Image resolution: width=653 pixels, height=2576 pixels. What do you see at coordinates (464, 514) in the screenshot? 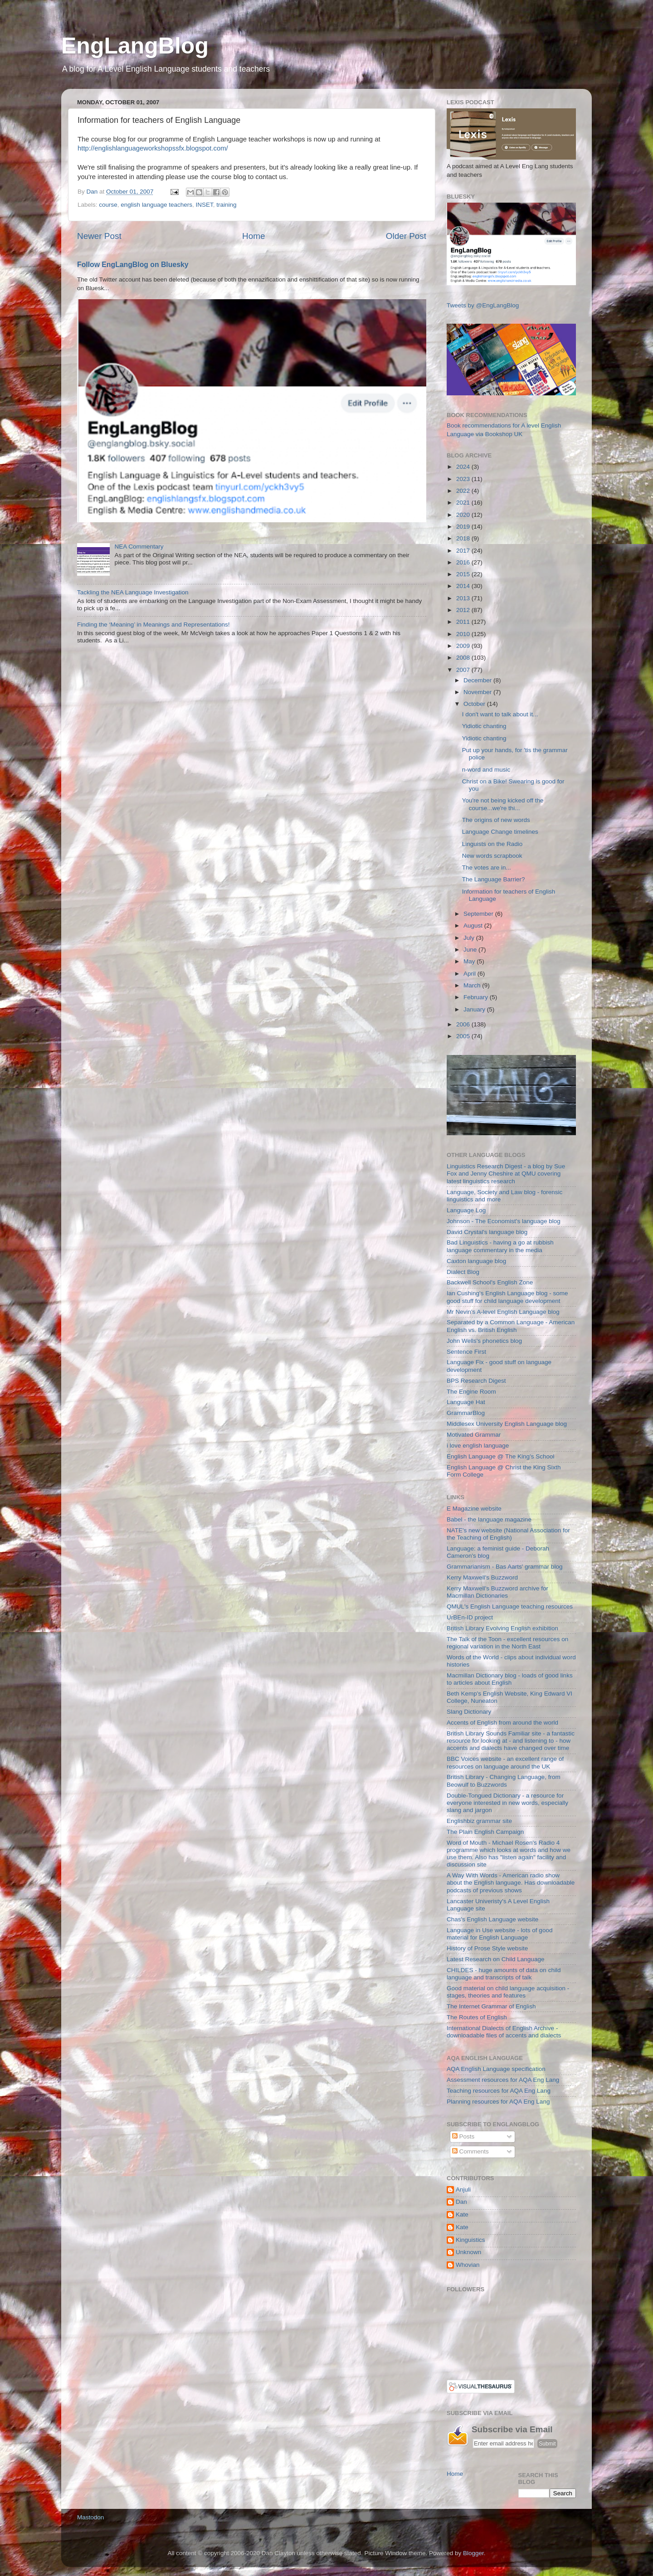
I see `2020` at bounding box center [464, 514].